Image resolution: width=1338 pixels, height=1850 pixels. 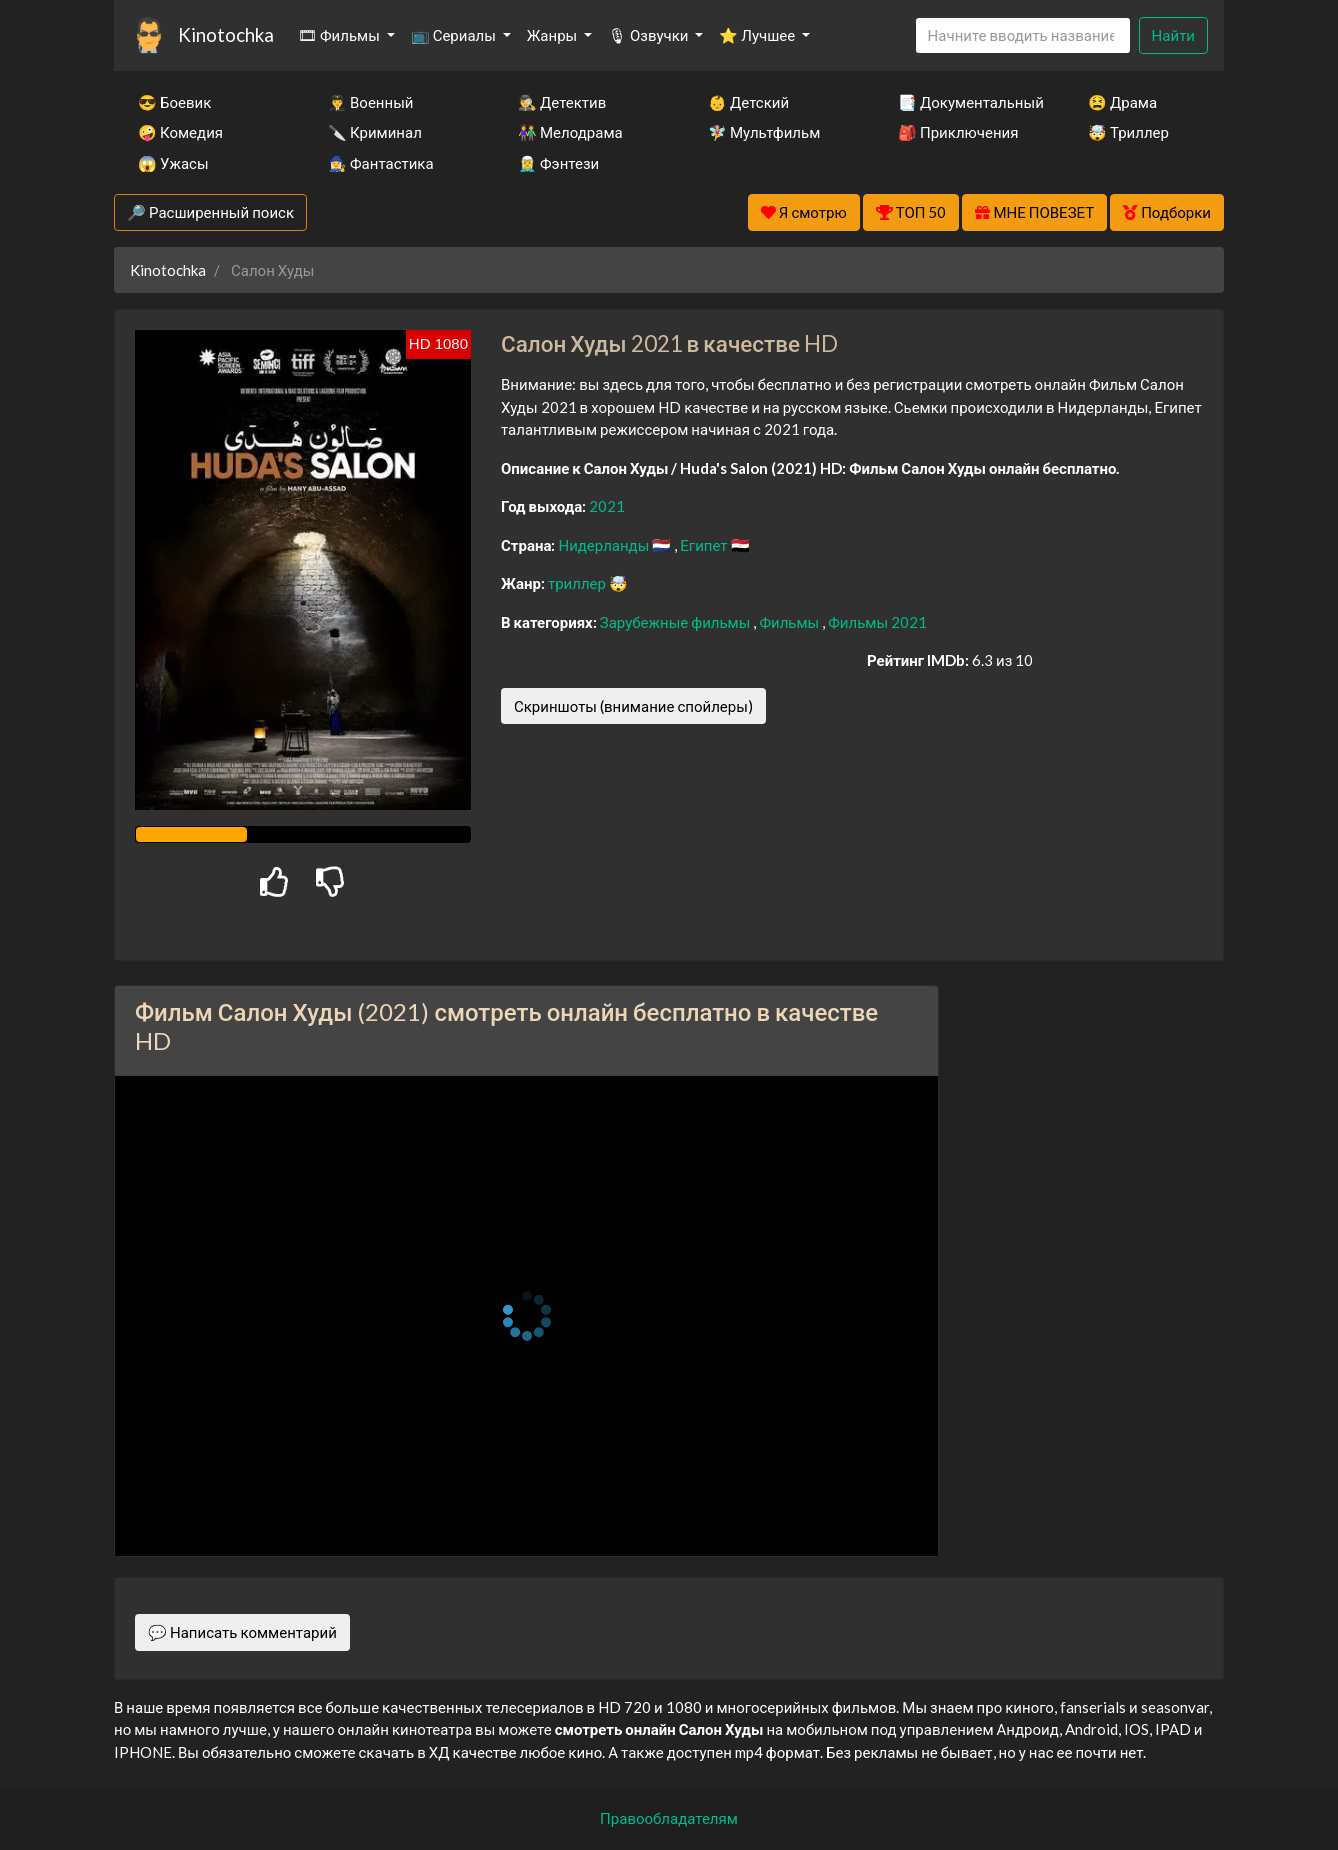 What do you see at coordinates (455, 35) in the screenshot?
I see `📺 Сериалы [button]` at bounding box center [455, 35].